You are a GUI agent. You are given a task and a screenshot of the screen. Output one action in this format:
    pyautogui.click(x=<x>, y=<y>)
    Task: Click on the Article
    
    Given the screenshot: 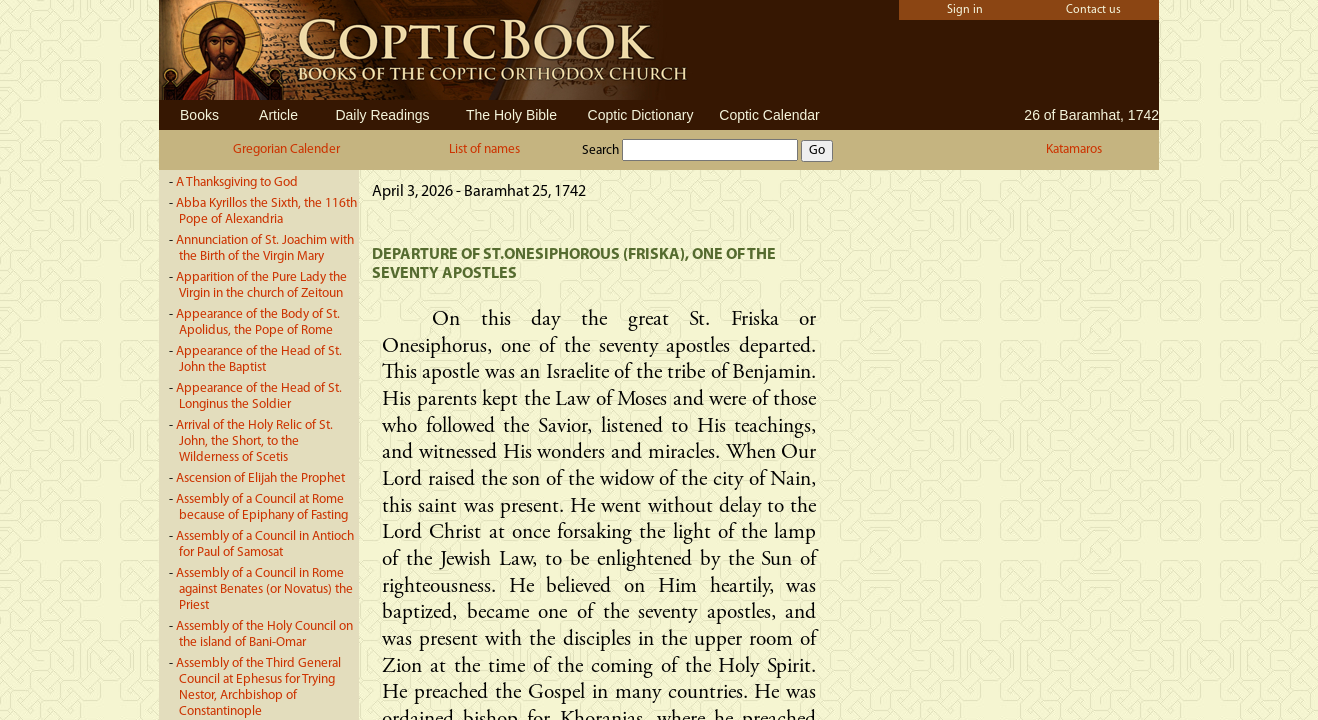 What is the action you would take?
    pyautogui.click(x=278, y=115)
    